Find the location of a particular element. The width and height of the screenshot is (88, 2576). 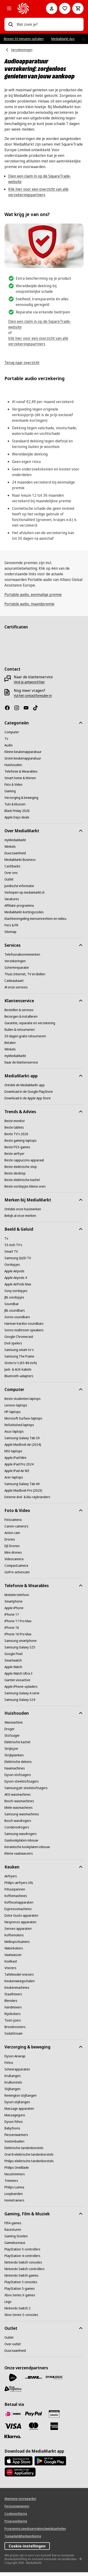

[Espressomachines] is located at coordinates (18, 1909).